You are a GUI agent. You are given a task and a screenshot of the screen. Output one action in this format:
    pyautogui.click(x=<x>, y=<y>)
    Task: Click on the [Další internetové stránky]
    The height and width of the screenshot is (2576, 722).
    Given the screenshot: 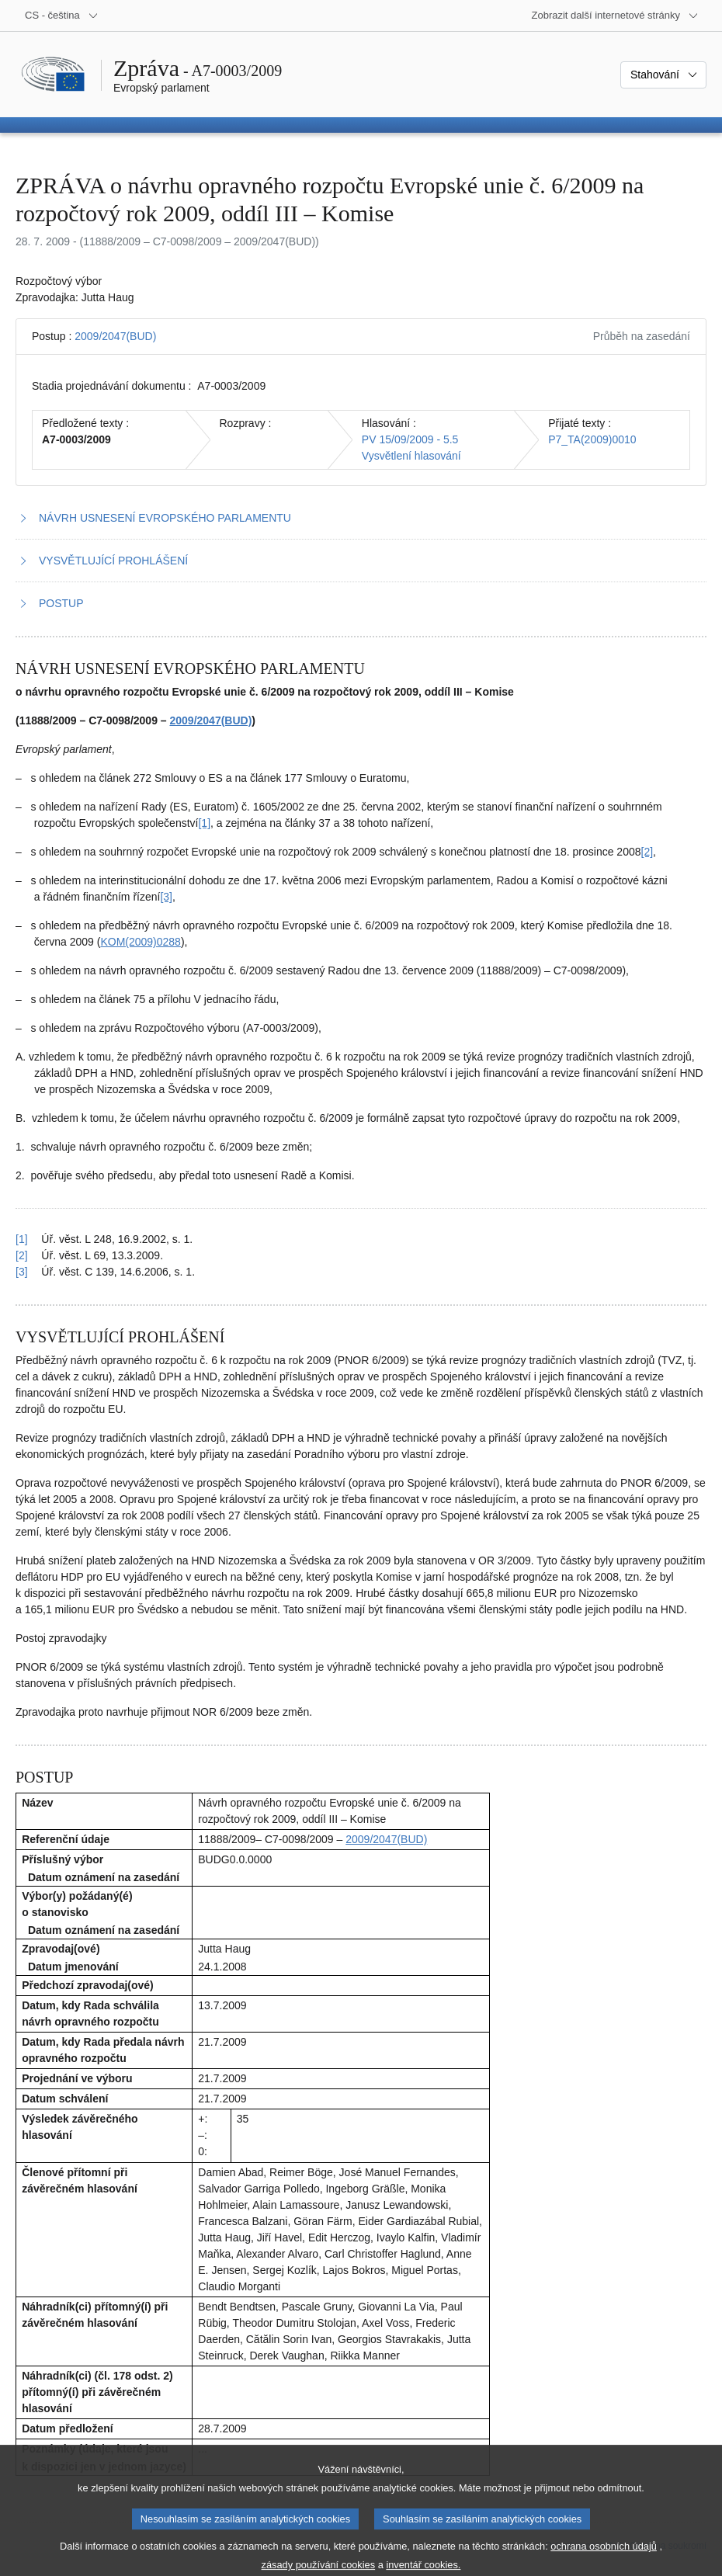 What is the action you would take?
    pyautogui.click(x=615, y=15)
    